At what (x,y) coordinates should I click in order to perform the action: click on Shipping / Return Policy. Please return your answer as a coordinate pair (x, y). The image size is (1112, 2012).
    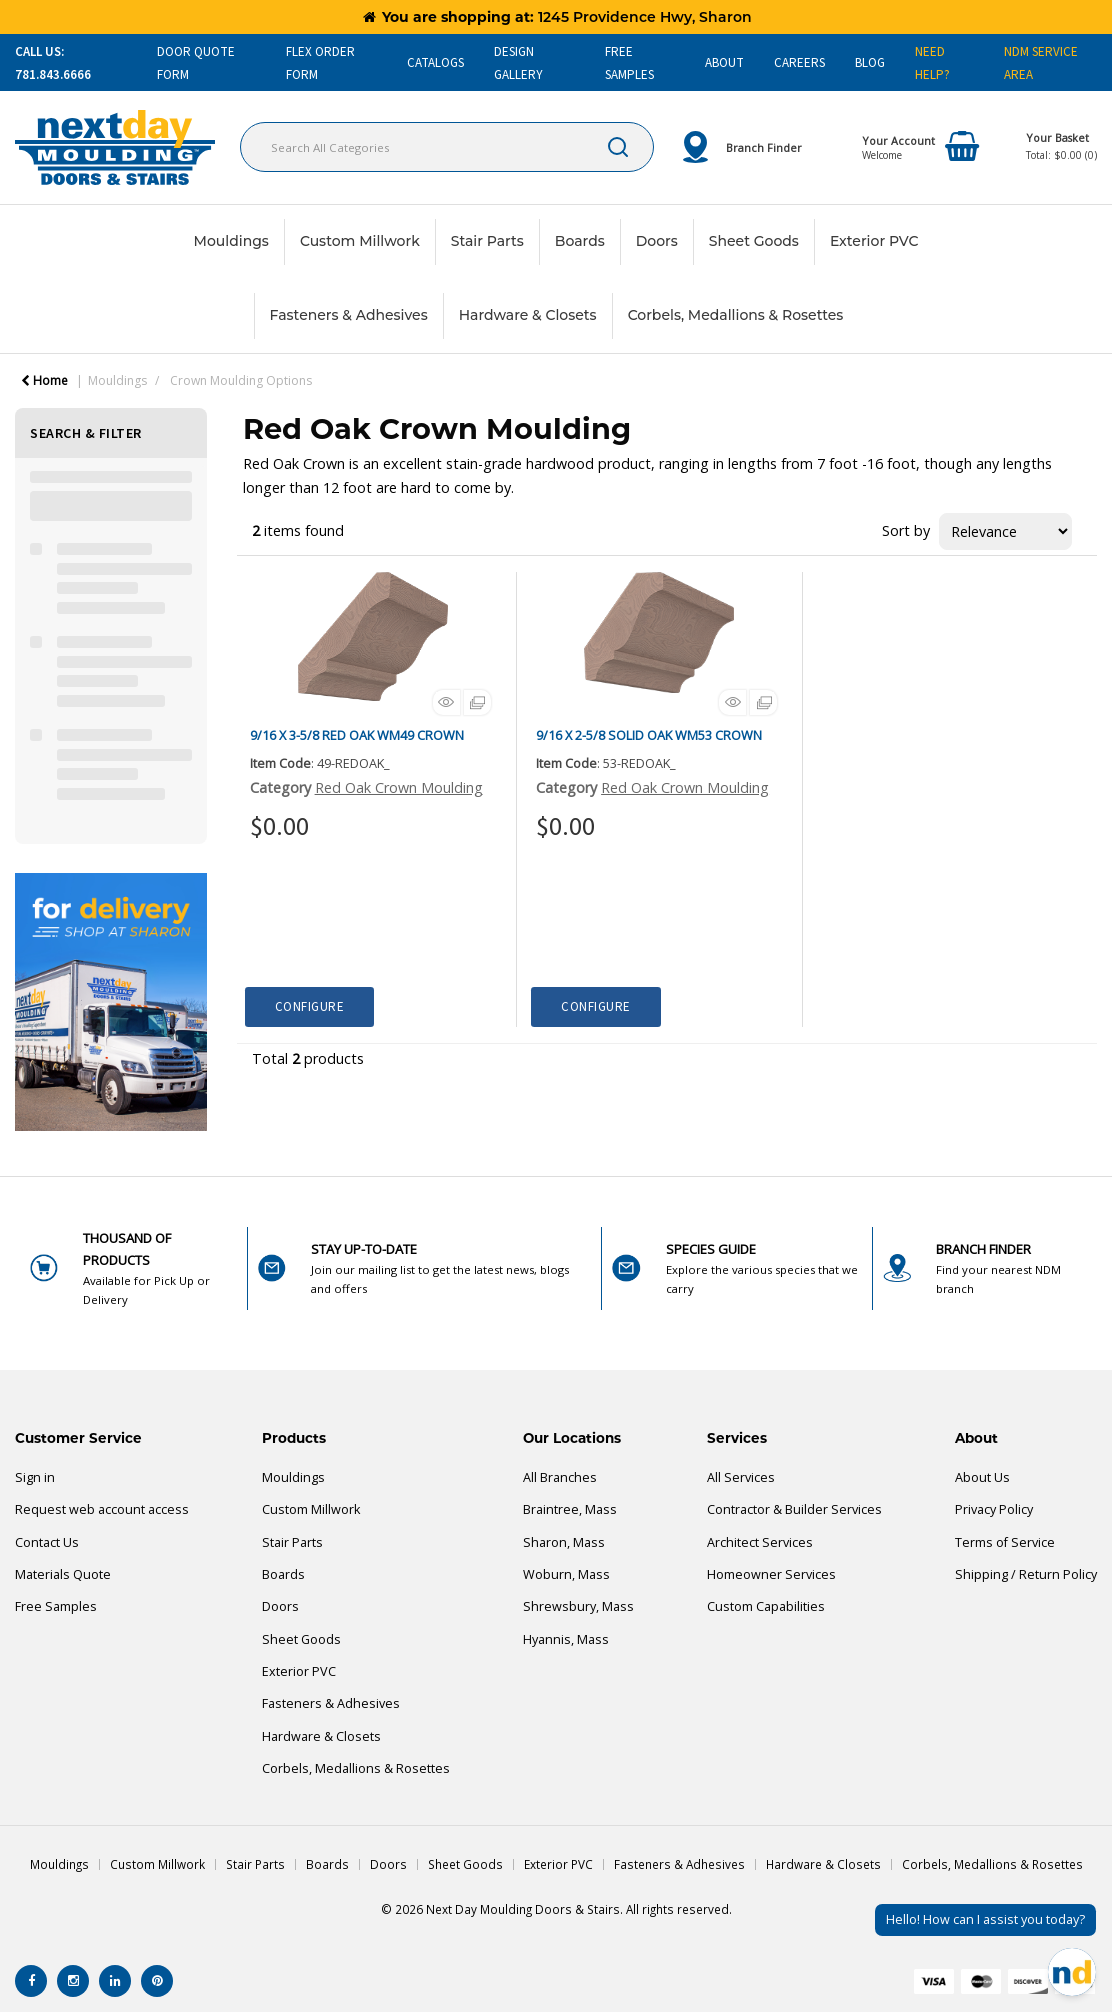
    Looking at the image, I should click on (1026, 1574).